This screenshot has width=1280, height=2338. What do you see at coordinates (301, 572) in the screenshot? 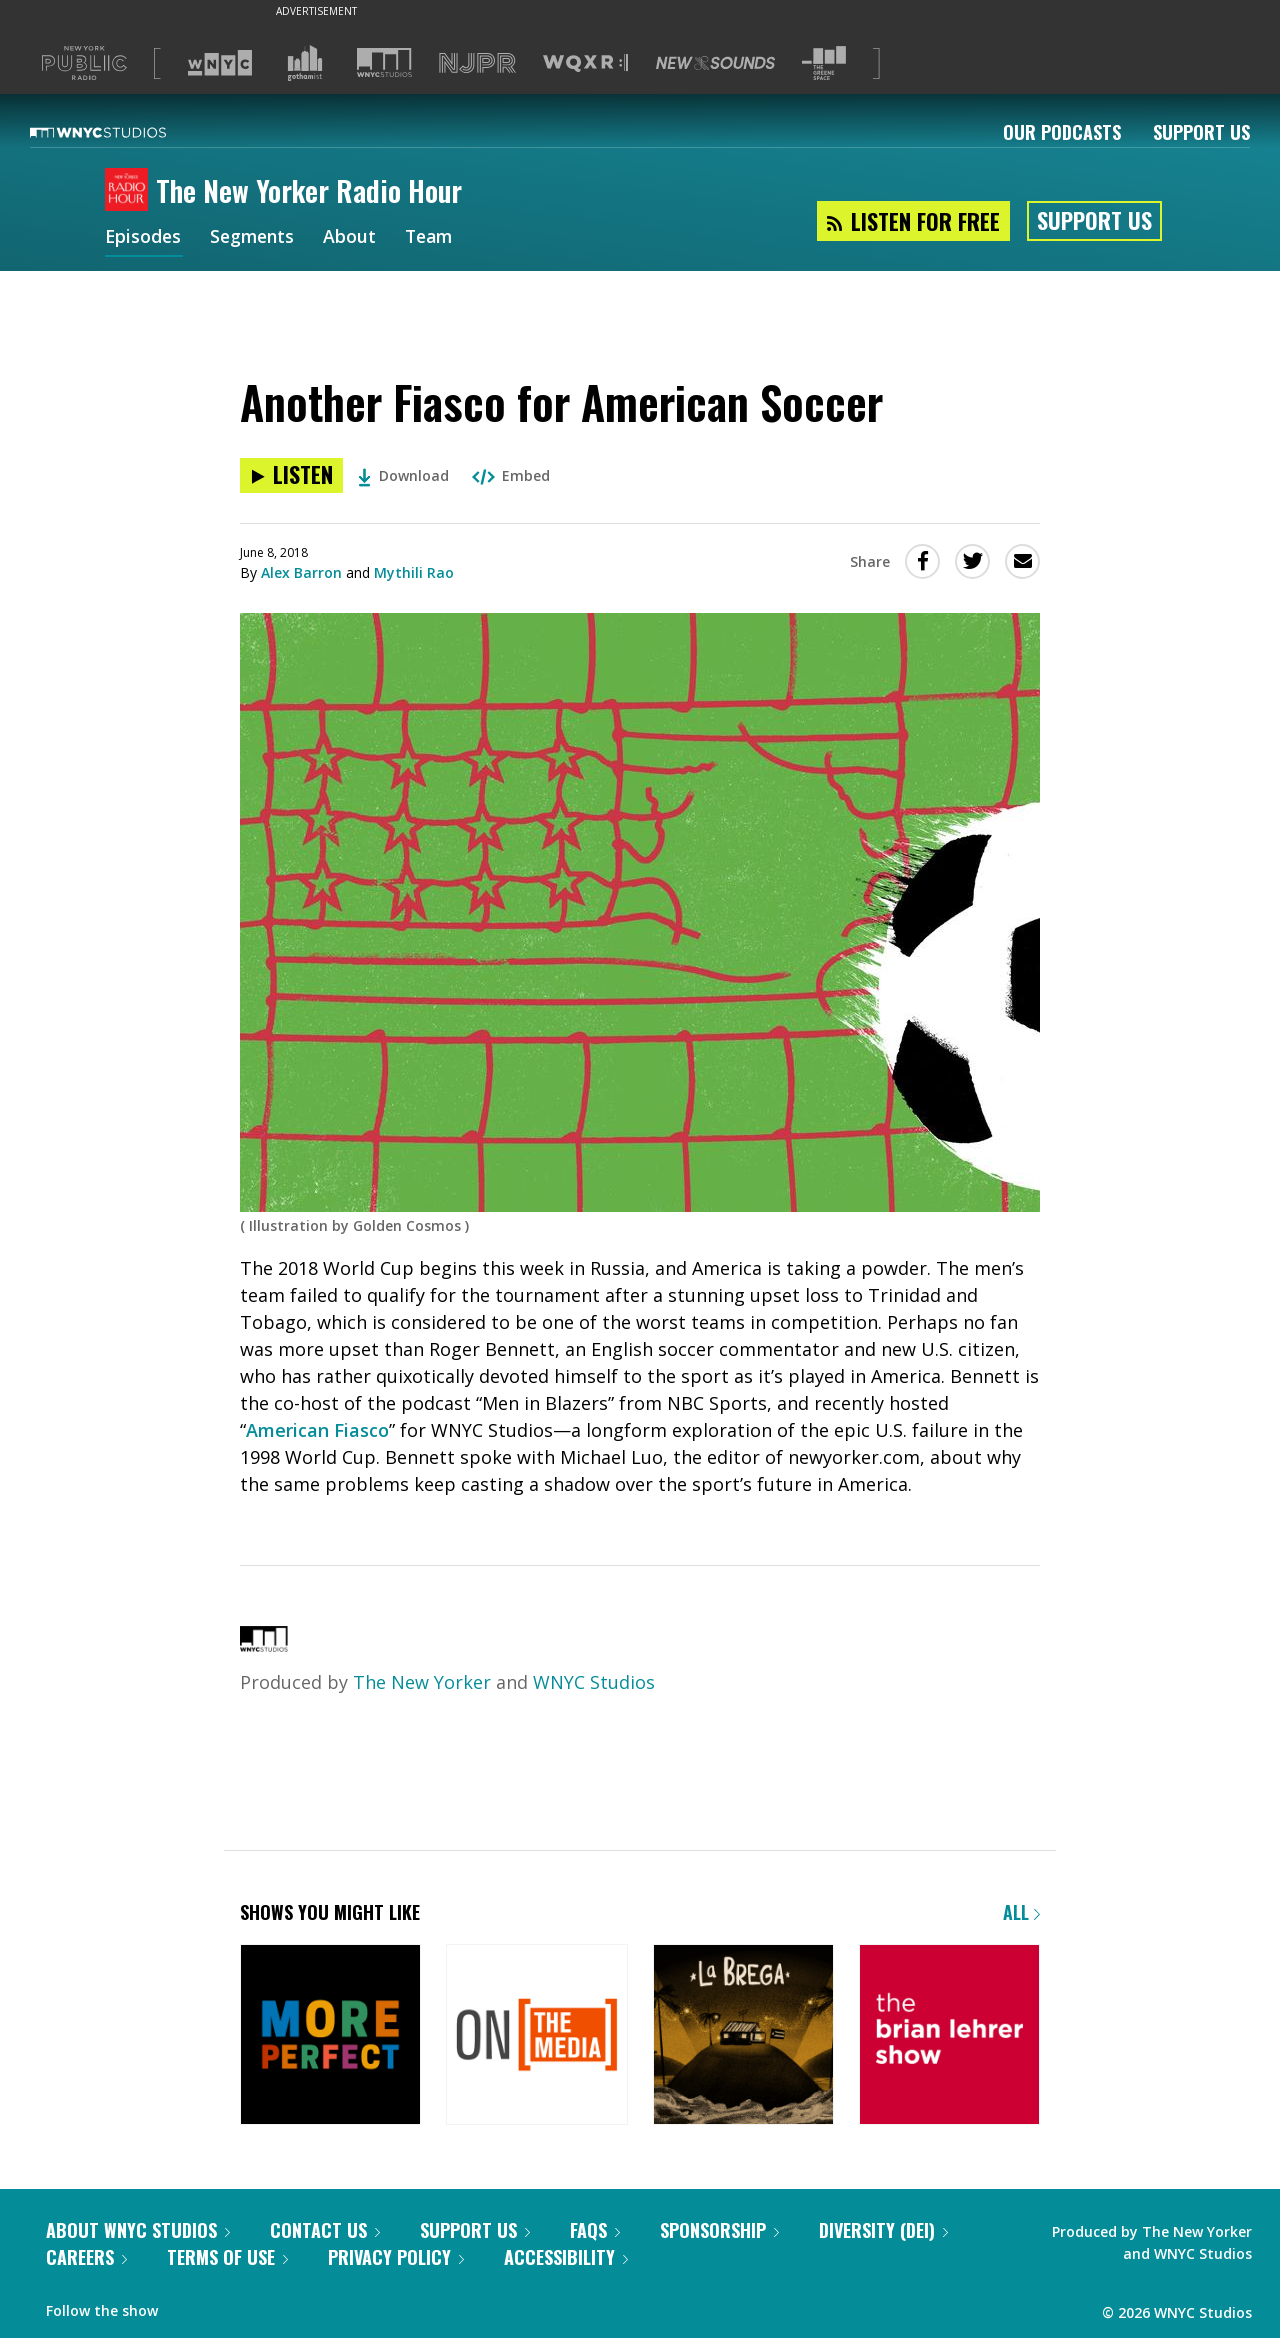
I see `Alex Barron` at bounding box center [301, 572].